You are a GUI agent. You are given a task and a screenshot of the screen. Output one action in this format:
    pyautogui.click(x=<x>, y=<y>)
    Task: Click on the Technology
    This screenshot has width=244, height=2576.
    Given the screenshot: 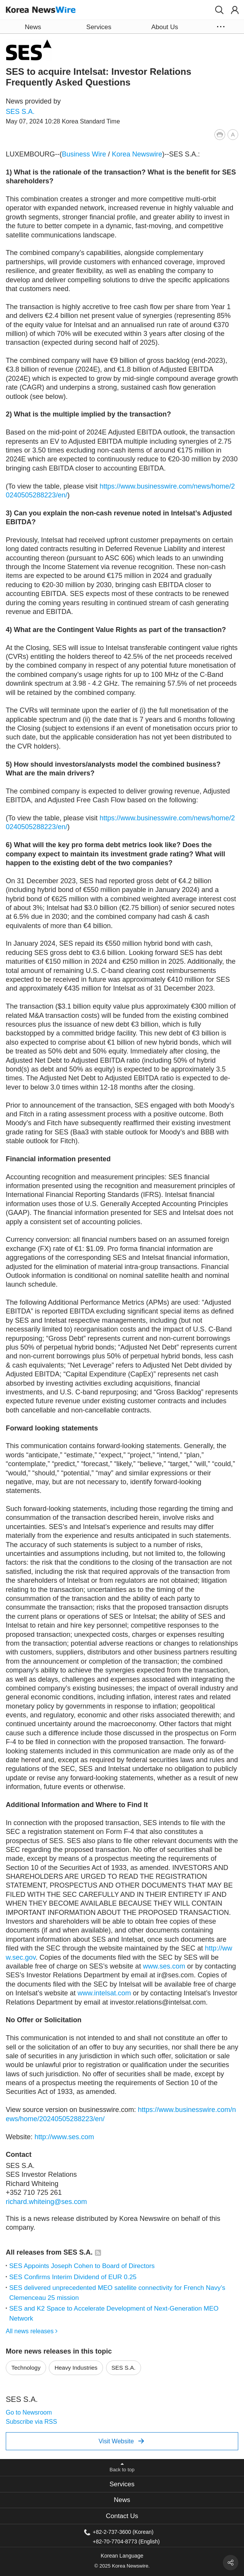 What is the action you would take?
    pyautogui.click(x=26, y=2367)
    